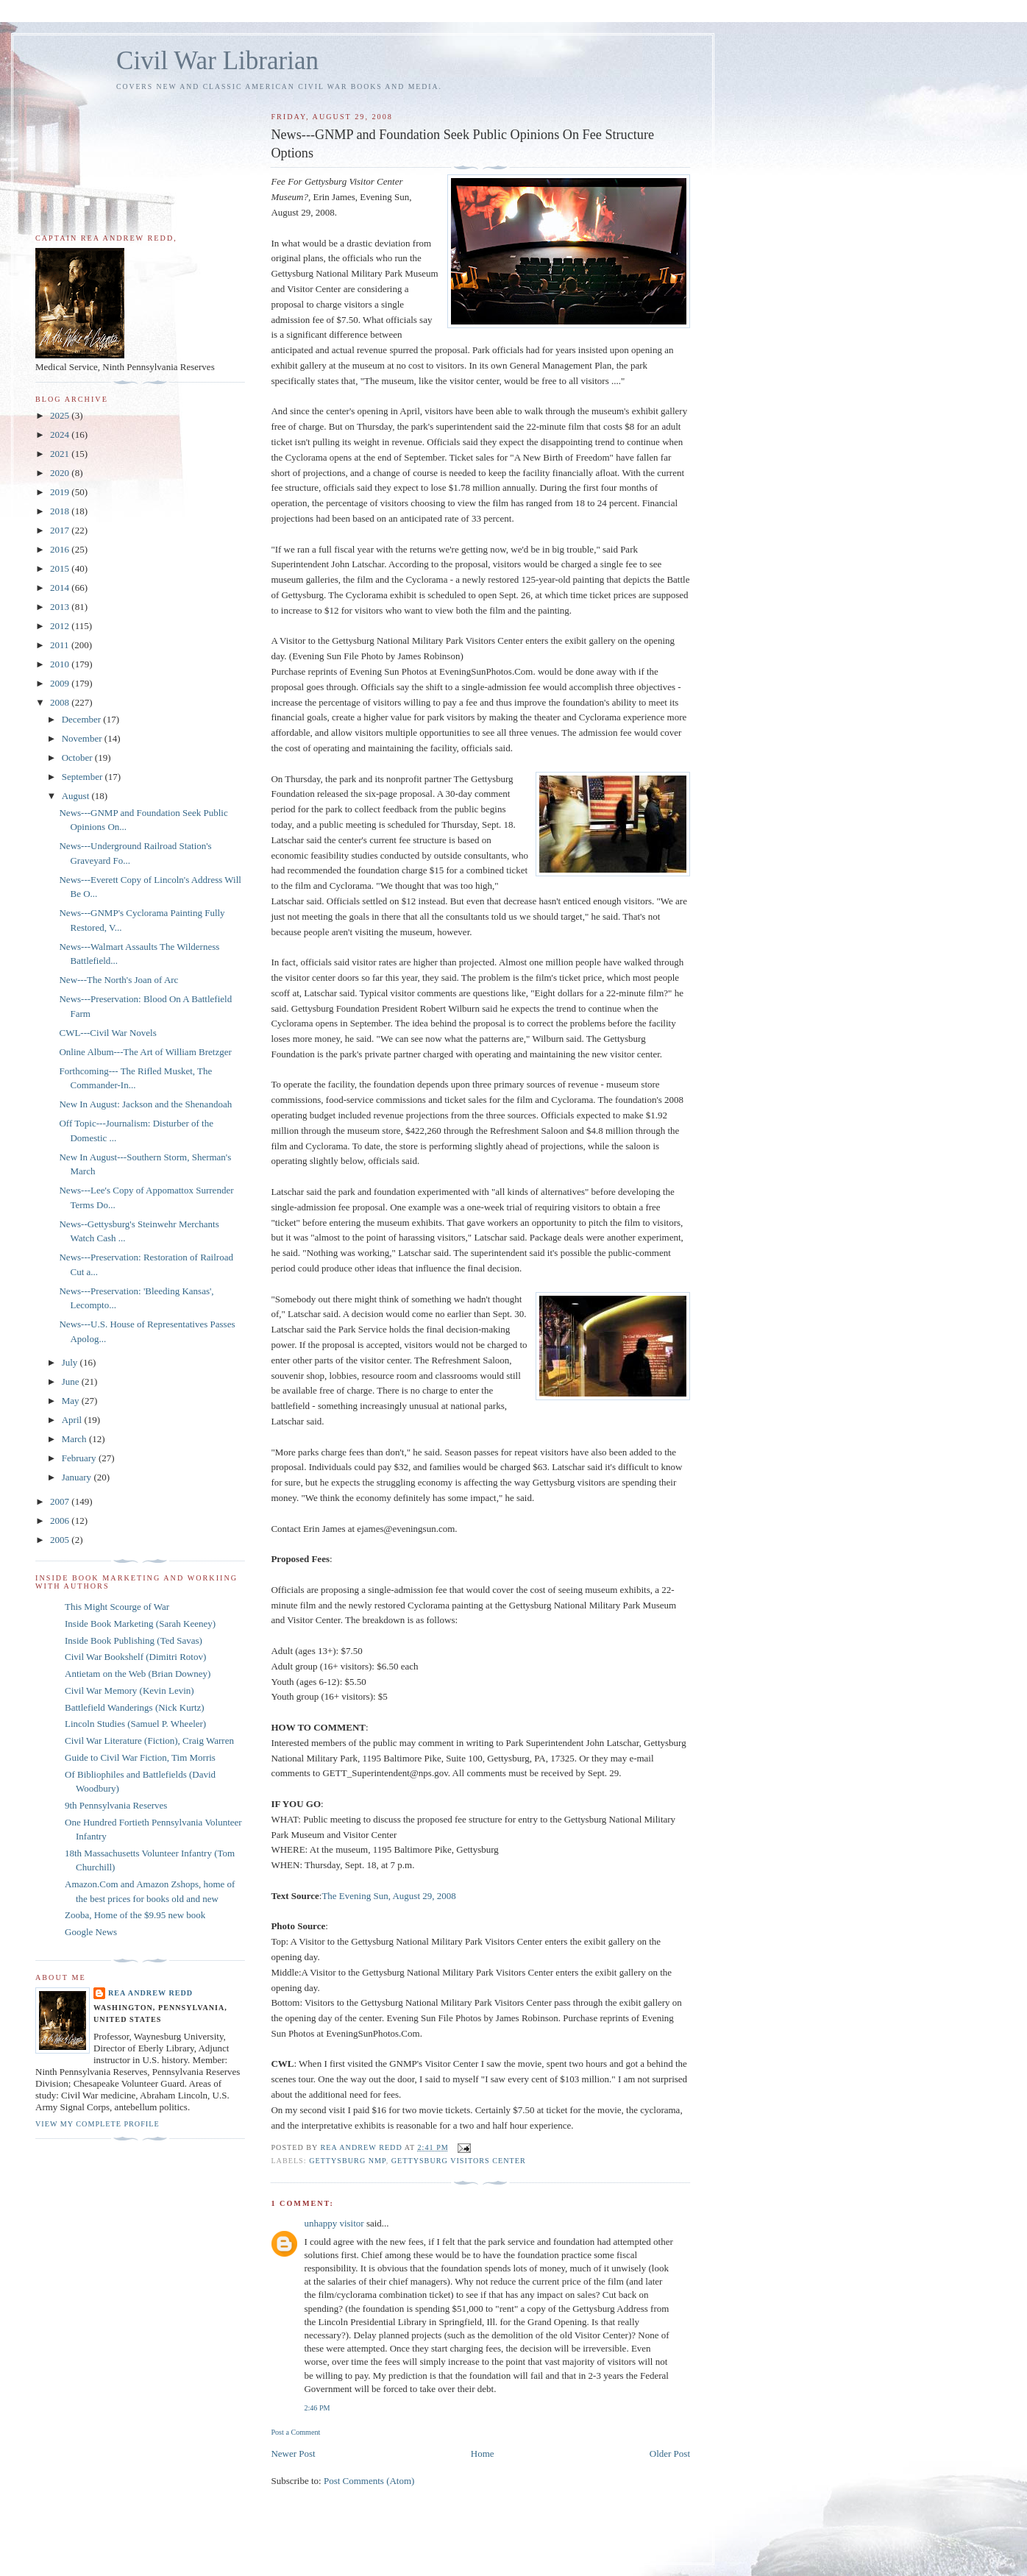 This screenshot has width=1027, height=2576. What do you see at coordinates (60, 587) in the screenshot?
I see `2014` at bounding box center [60, 587].